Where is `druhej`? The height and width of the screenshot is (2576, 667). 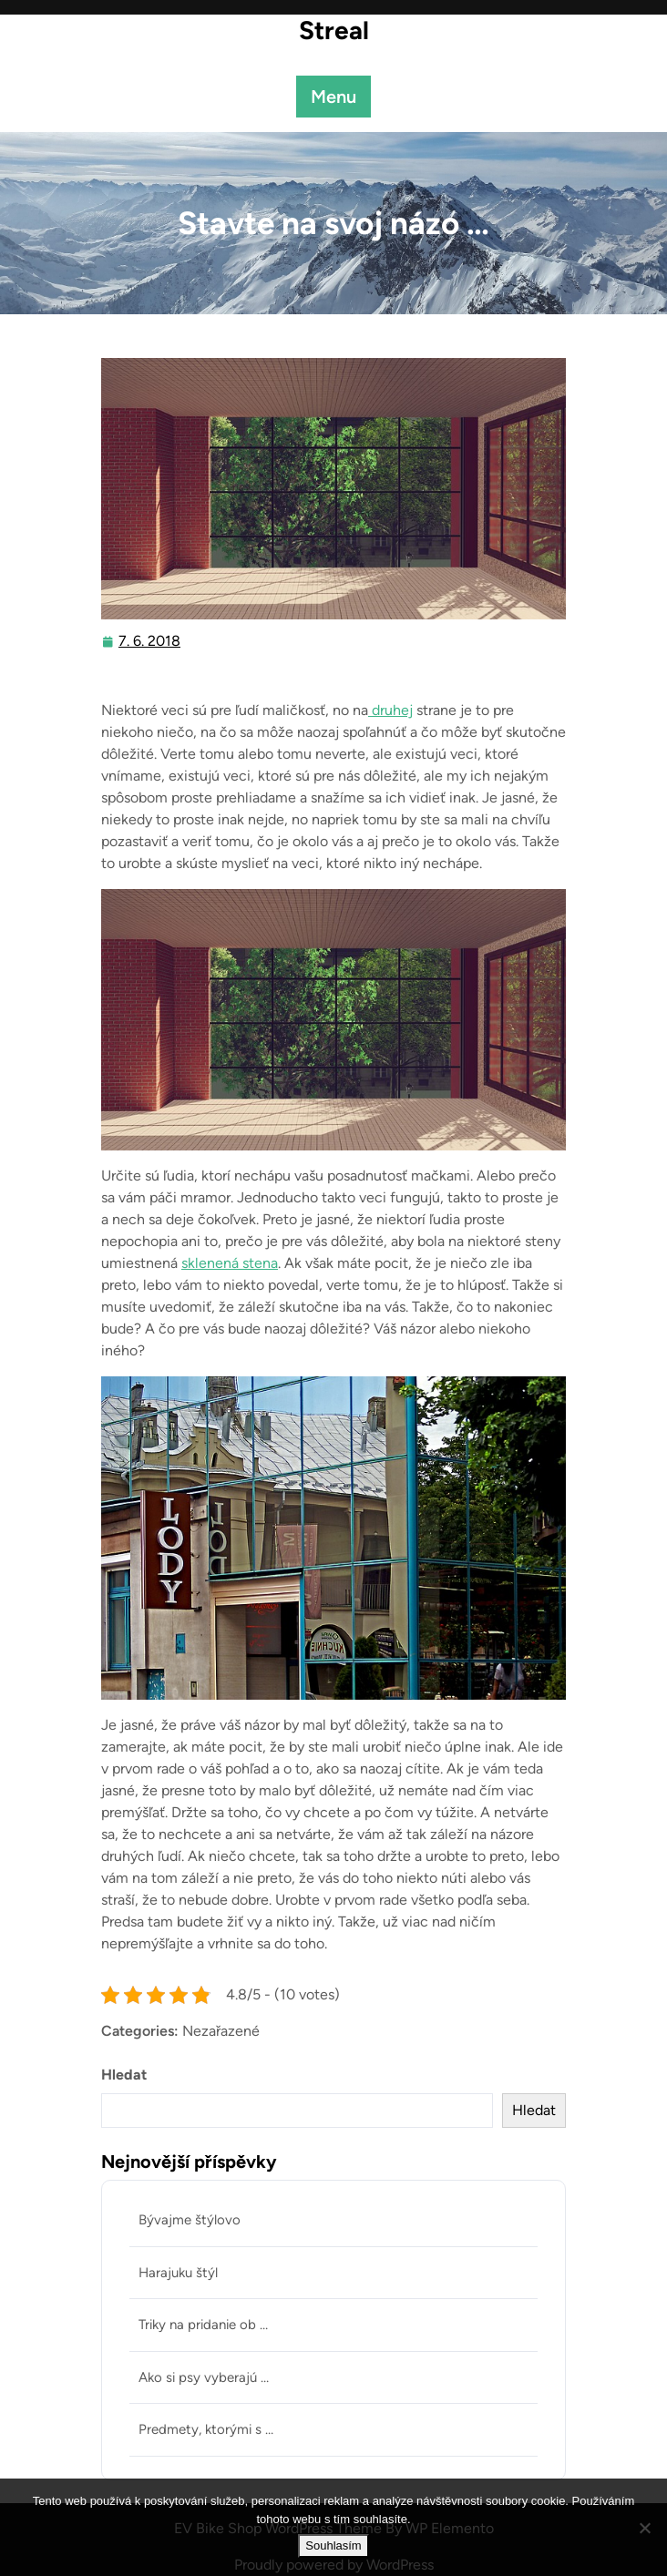 druhej is located at coordinates (390, 710).